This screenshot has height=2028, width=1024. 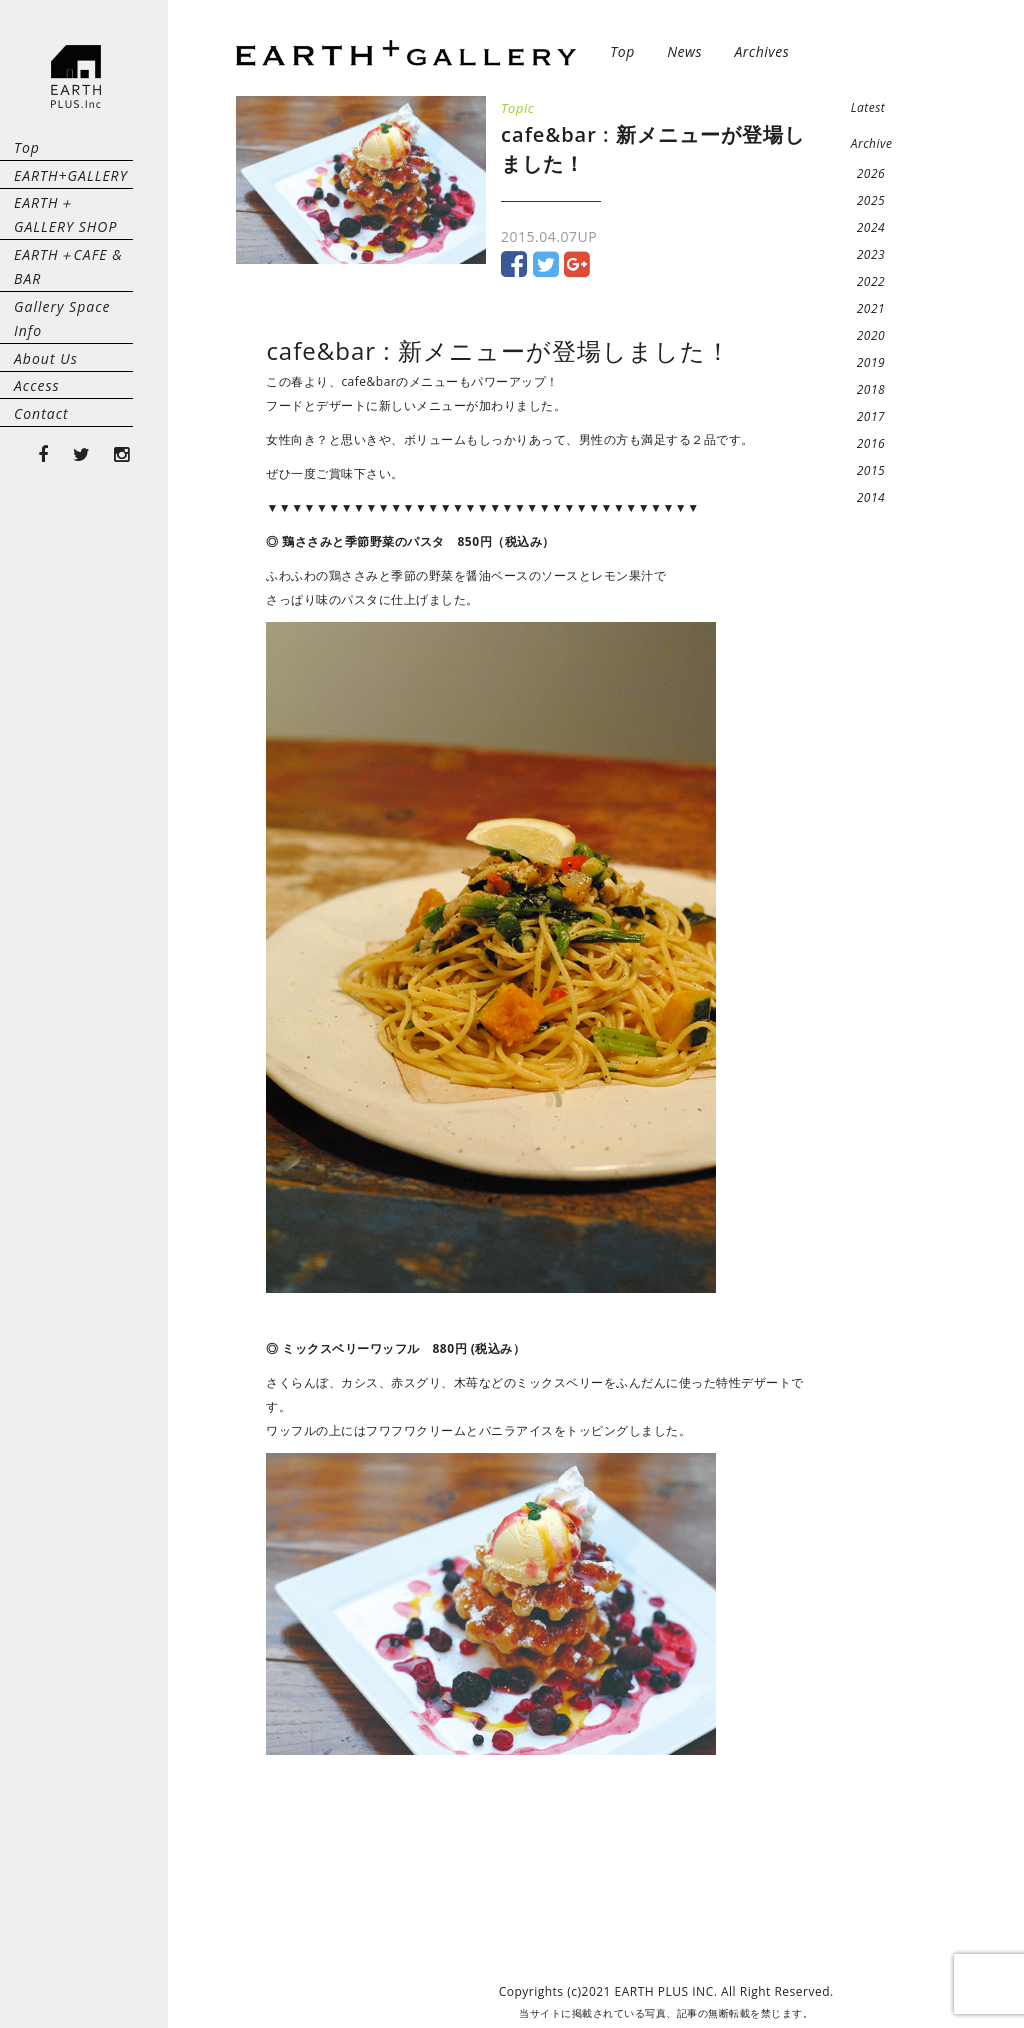 I want to click on Access, so click(x=37, y=506).